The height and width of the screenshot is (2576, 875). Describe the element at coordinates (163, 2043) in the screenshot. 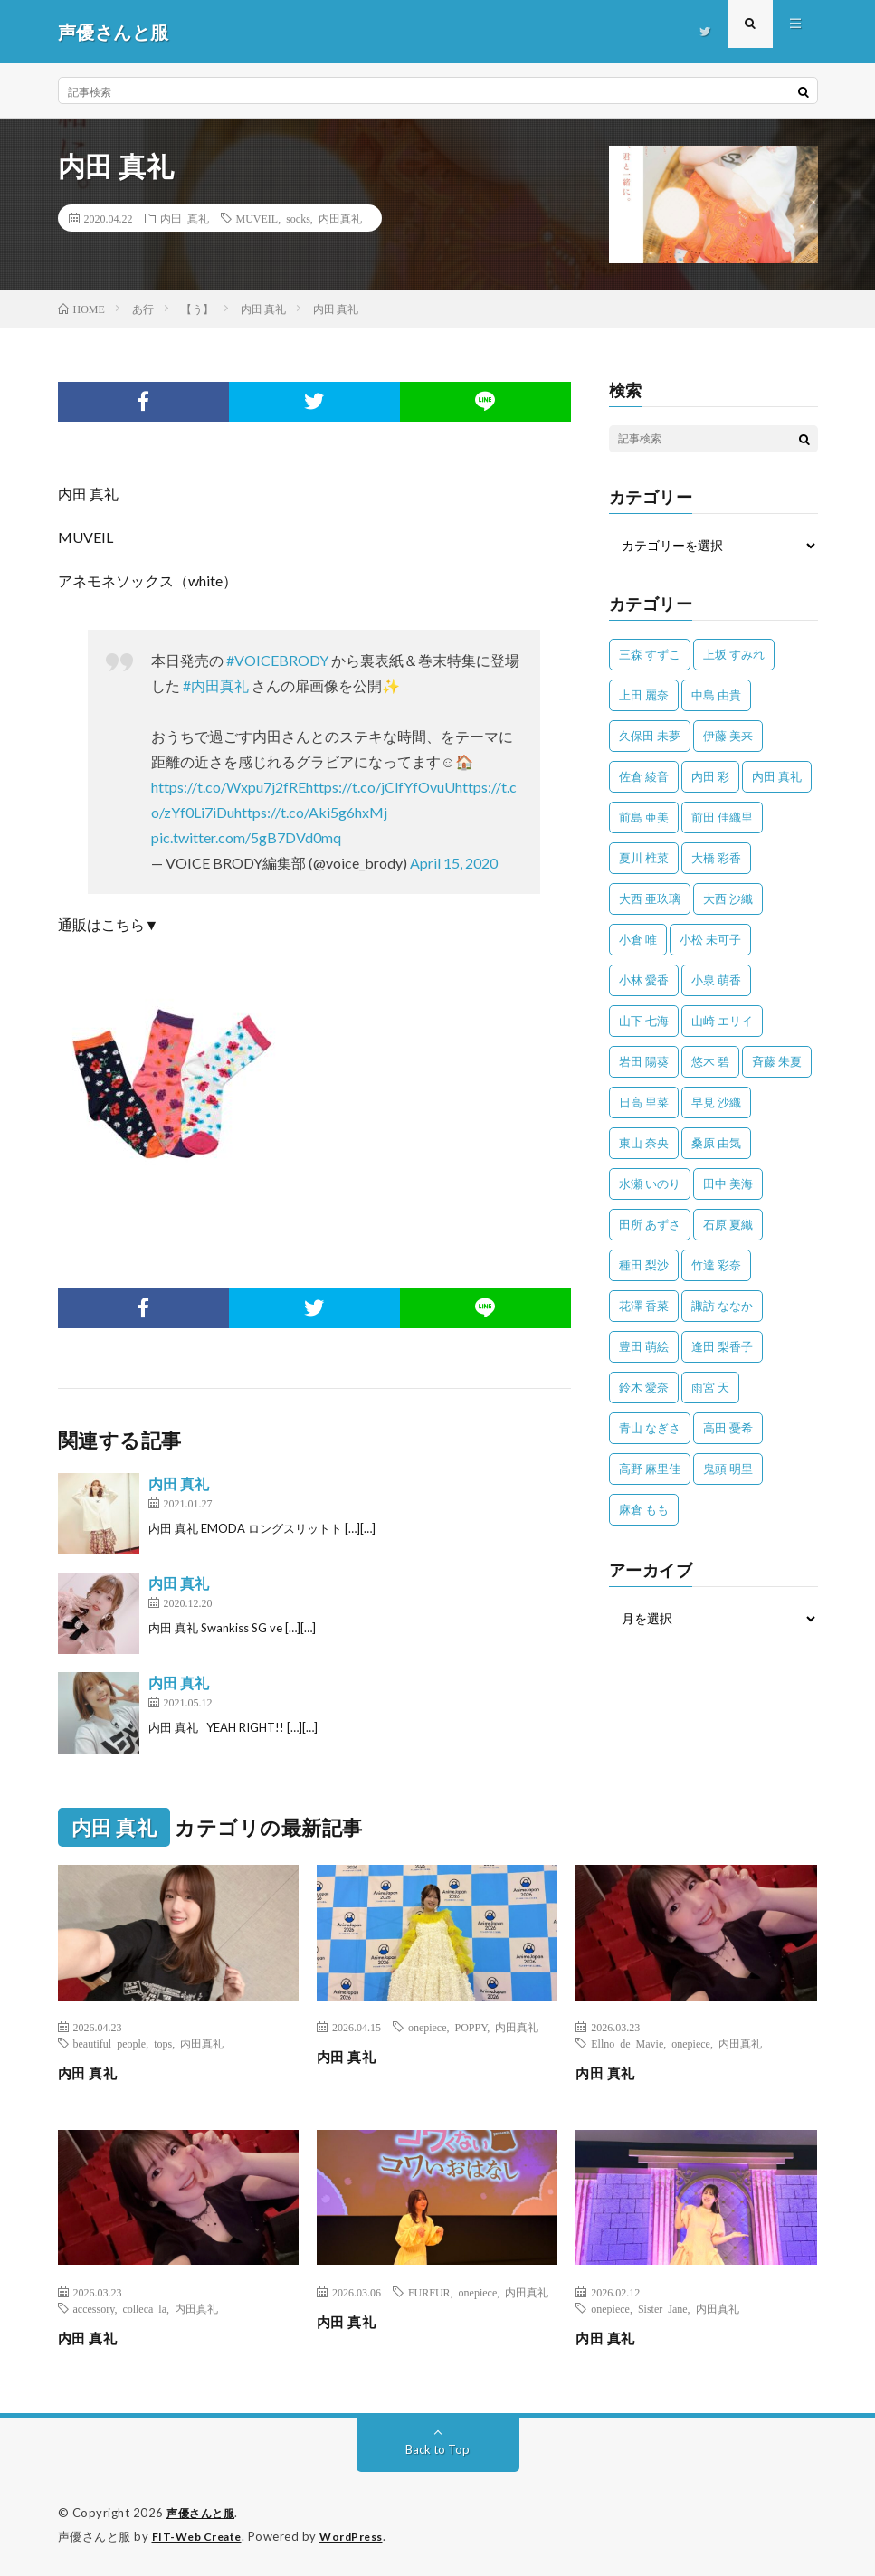

I see `tops` at that location.